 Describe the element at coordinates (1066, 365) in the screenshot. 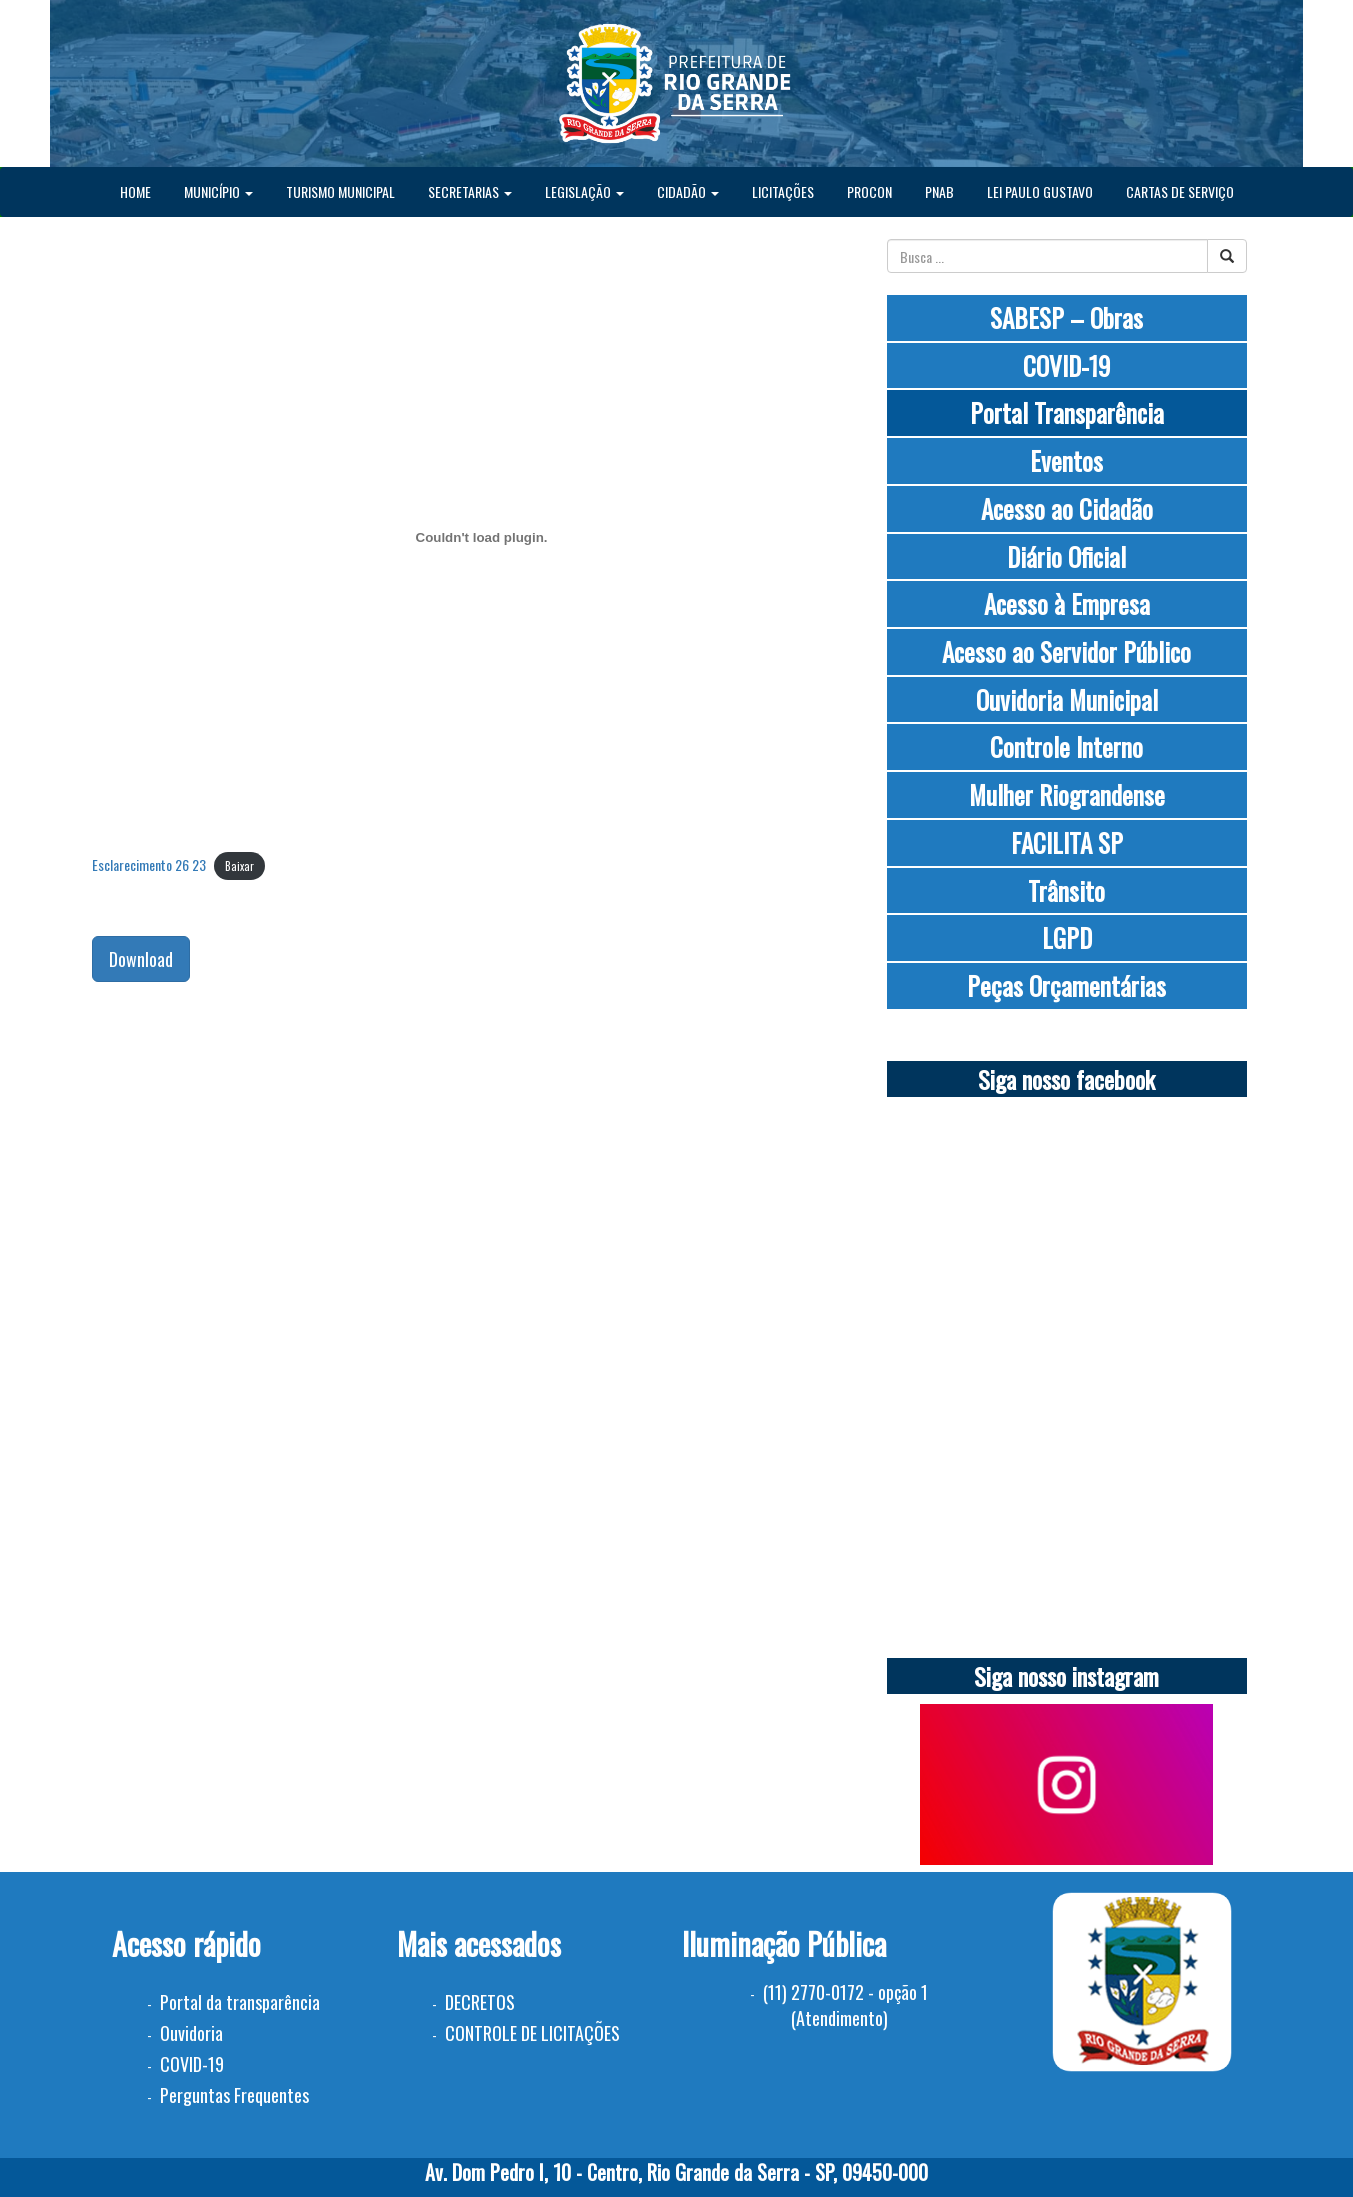

I see `COVID-19` at that location.